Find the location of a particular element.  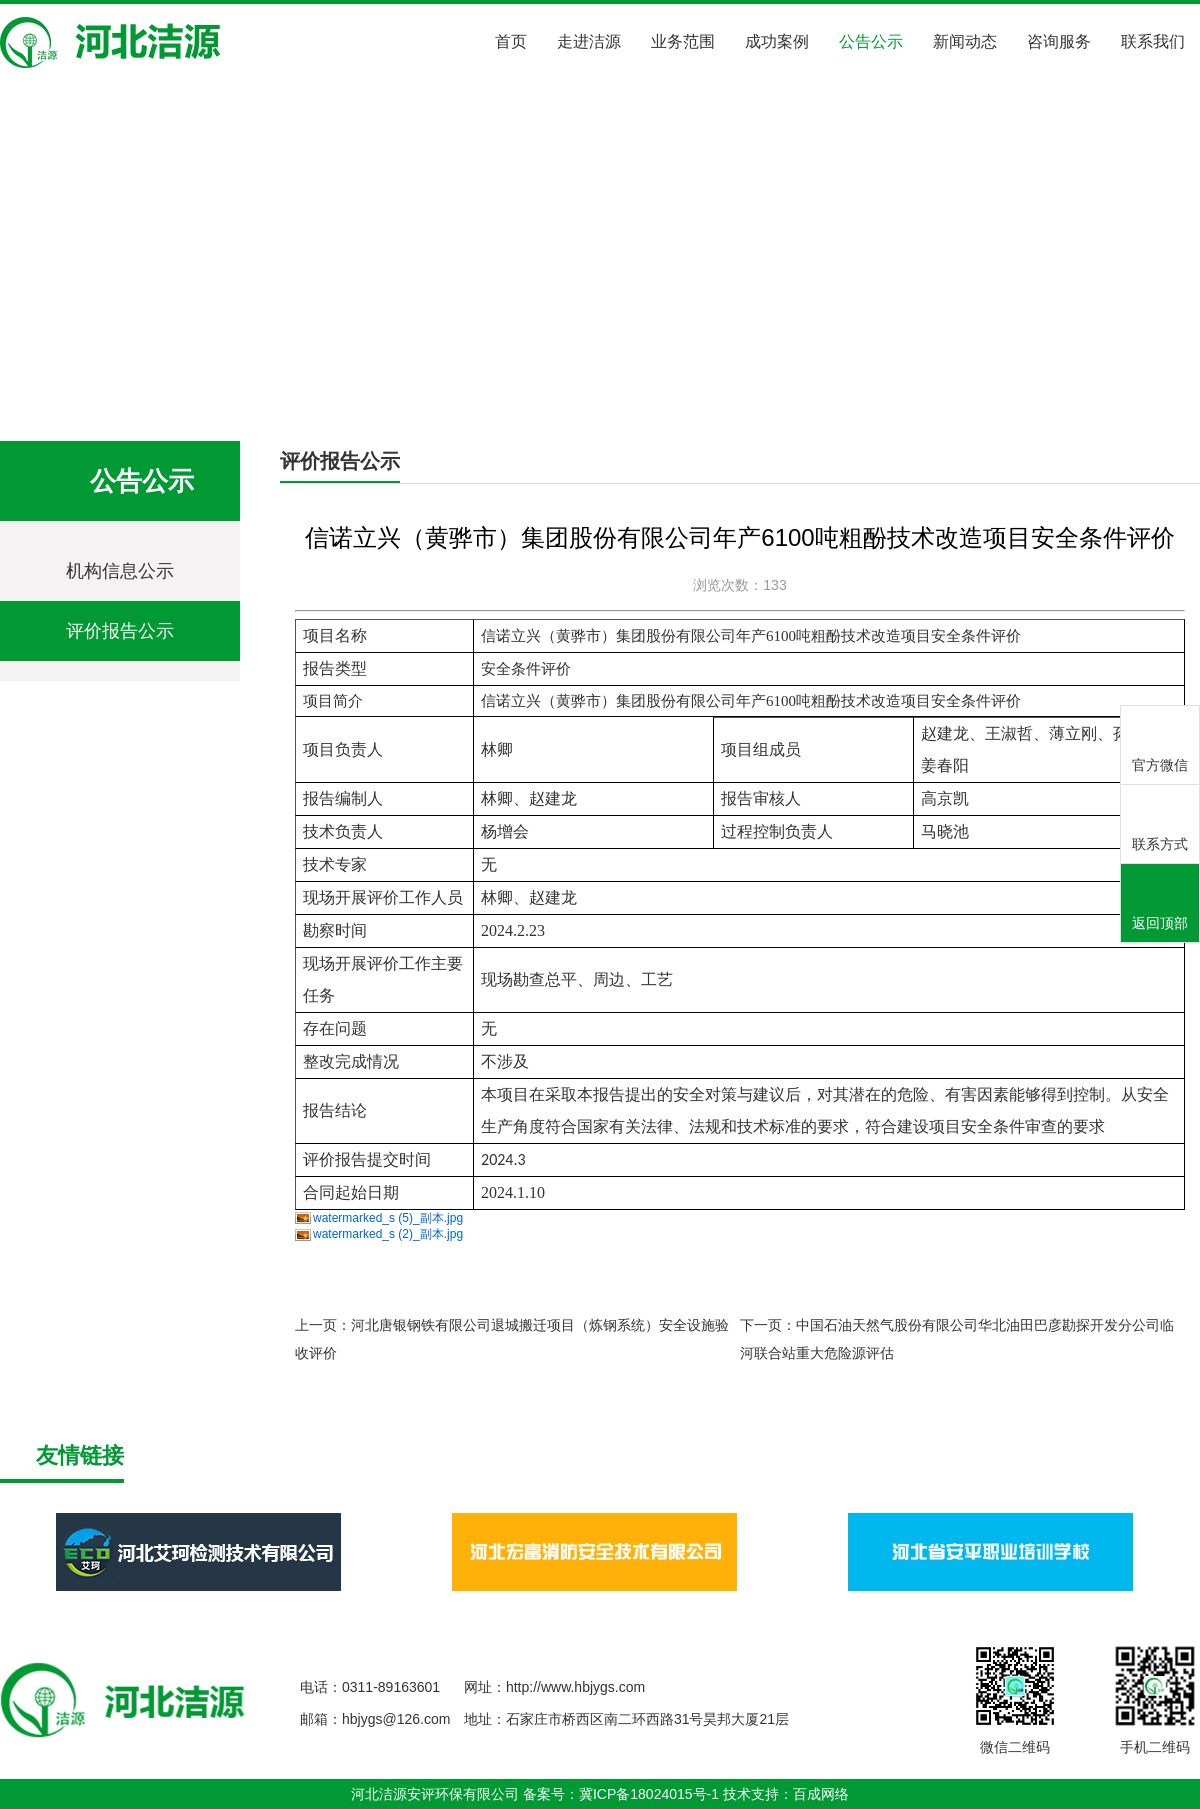

走进洁源 is located at coordinates (589, 41).